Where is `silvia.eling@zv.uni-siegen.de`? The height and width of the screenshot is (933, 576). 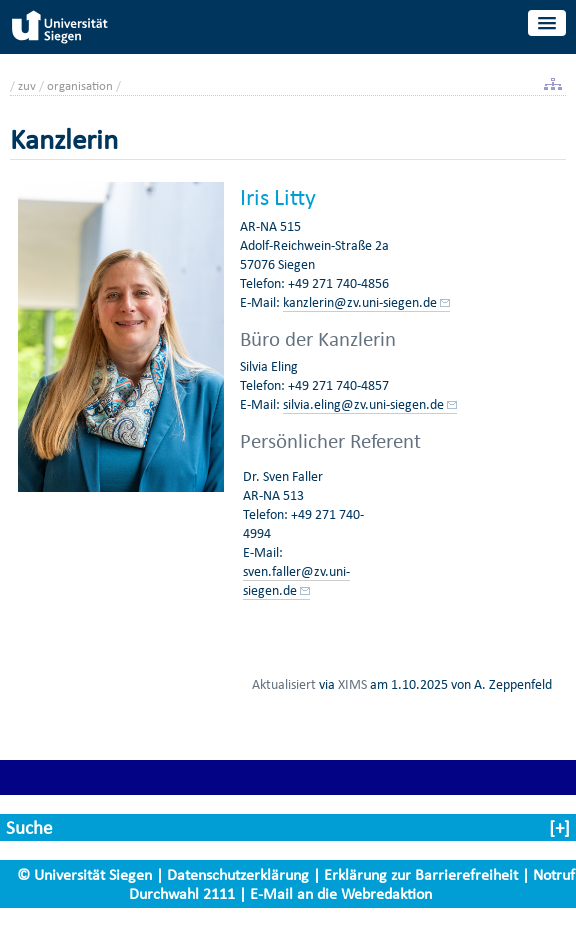 silvia.eling@zv.uni-siegen.de is located at coordinates (363, 404).